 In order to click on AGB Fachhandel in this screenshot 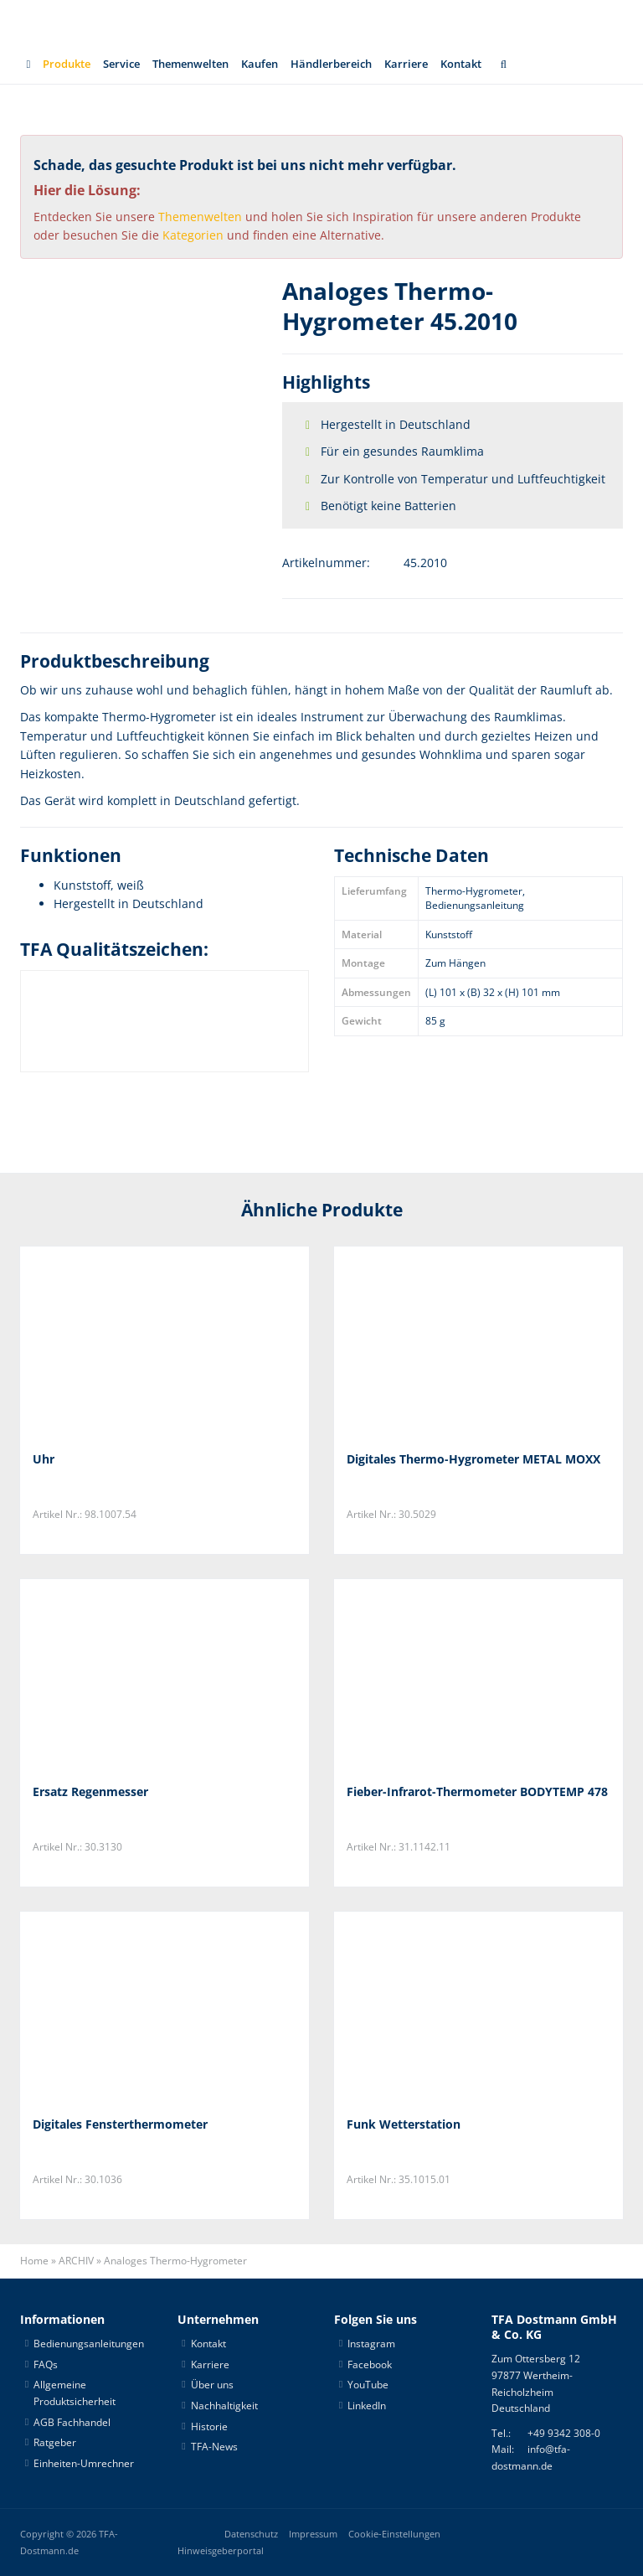, I will do `click(72, 2422)`.